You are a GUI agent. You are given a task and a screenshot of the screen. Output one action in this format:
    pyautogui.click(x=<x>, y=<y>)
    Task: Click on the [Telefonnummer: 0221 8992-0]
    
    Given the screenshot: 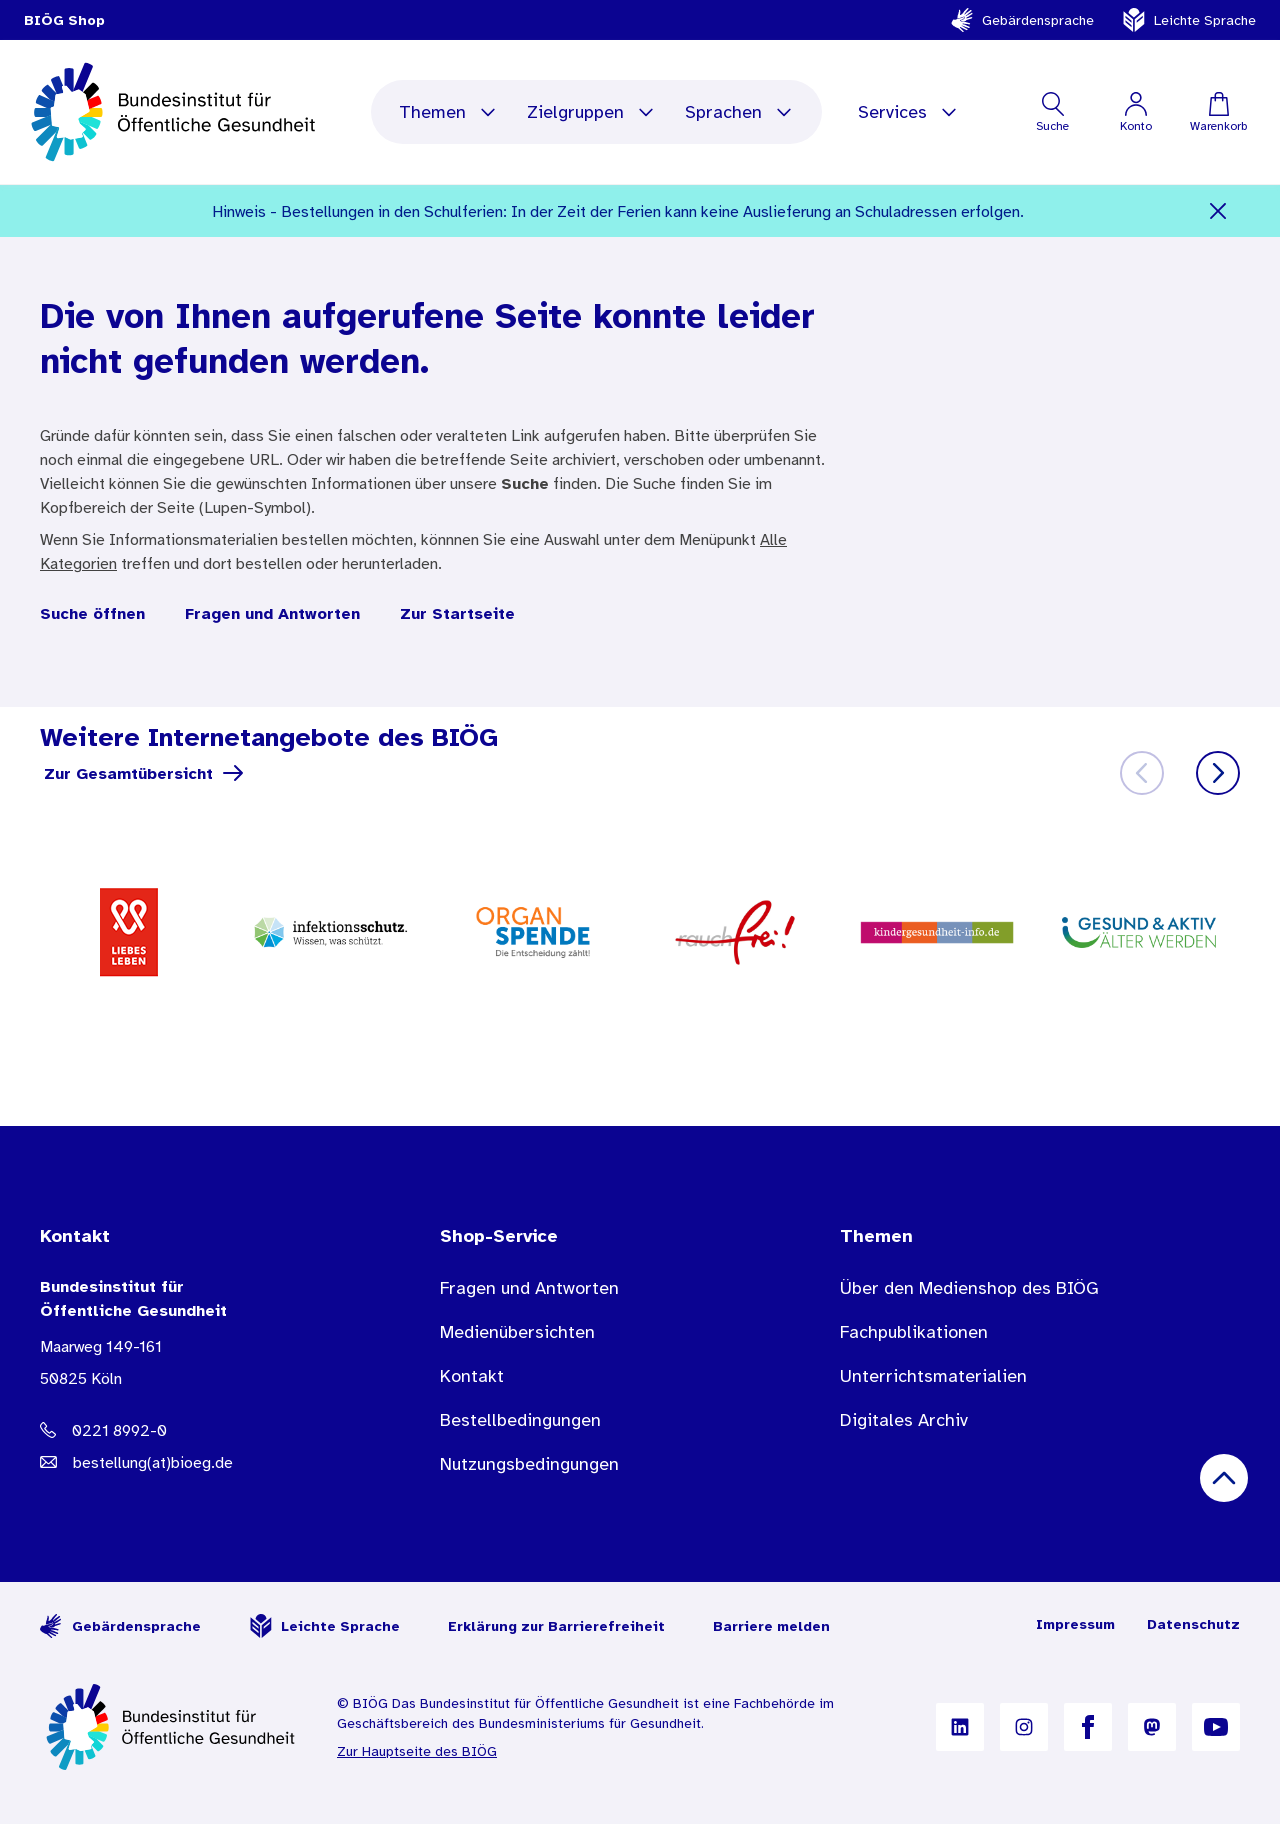 What is the action you would take?
    pyautogui.click(x=200, y=1430)
    